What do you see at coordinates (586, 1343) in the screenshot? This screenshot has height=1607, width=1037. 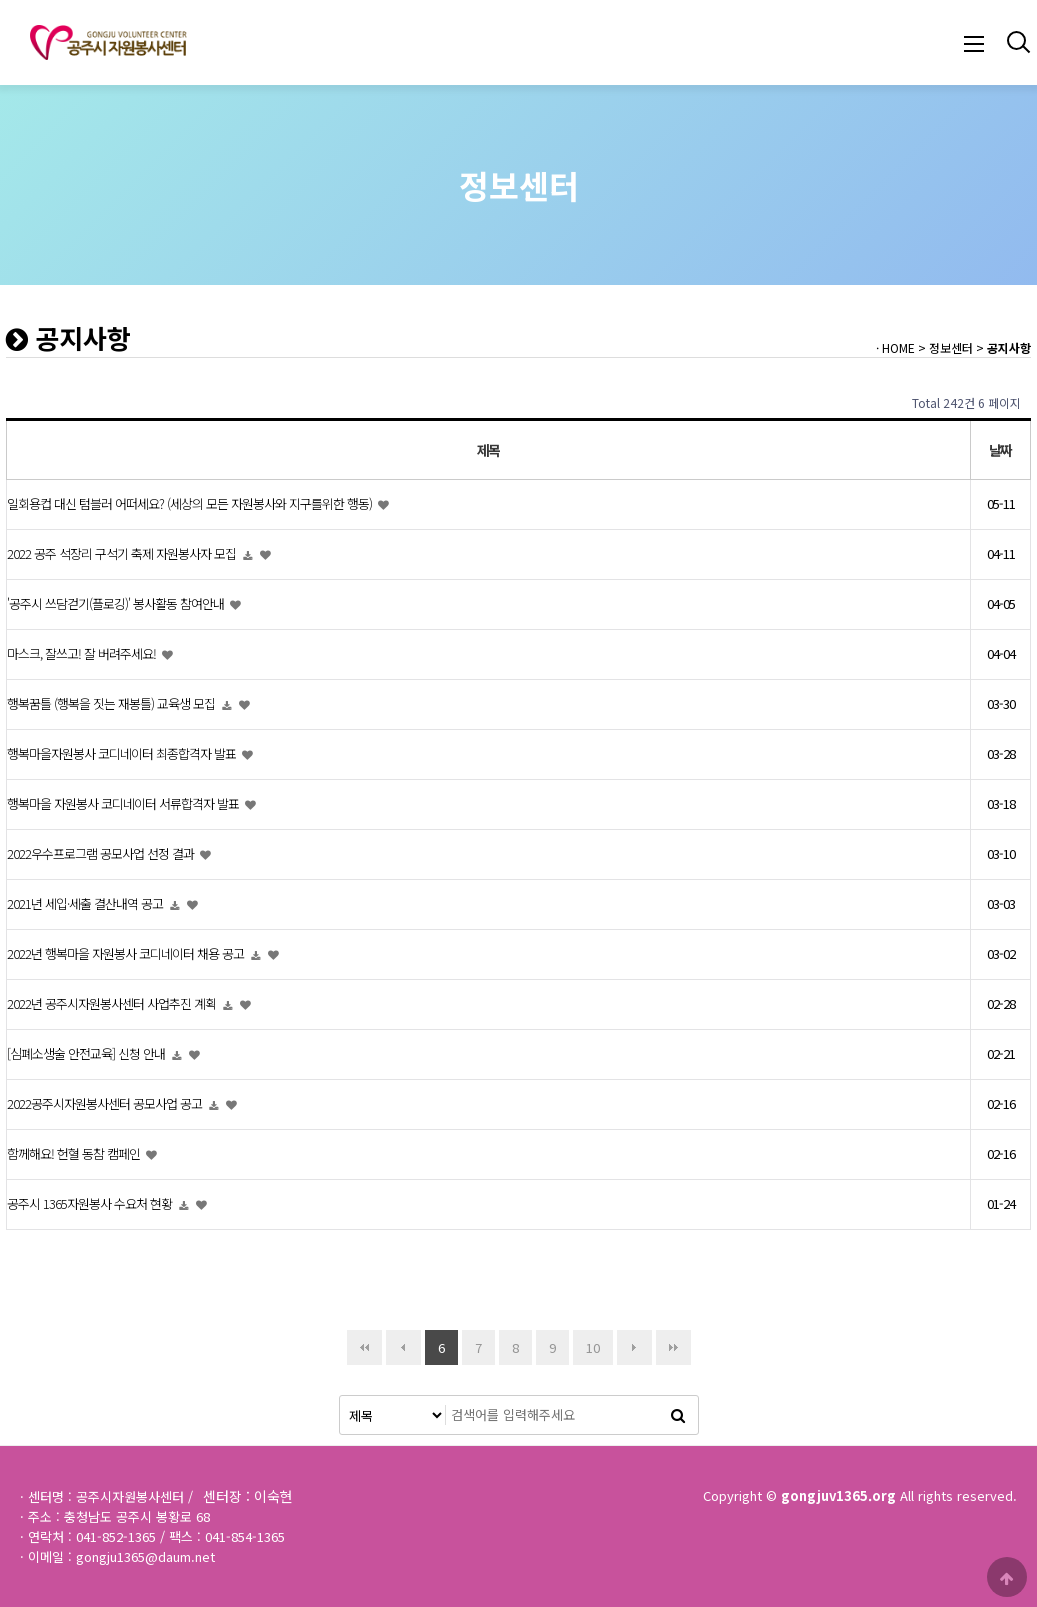 I see `10` at bounding box center [586, 1343].